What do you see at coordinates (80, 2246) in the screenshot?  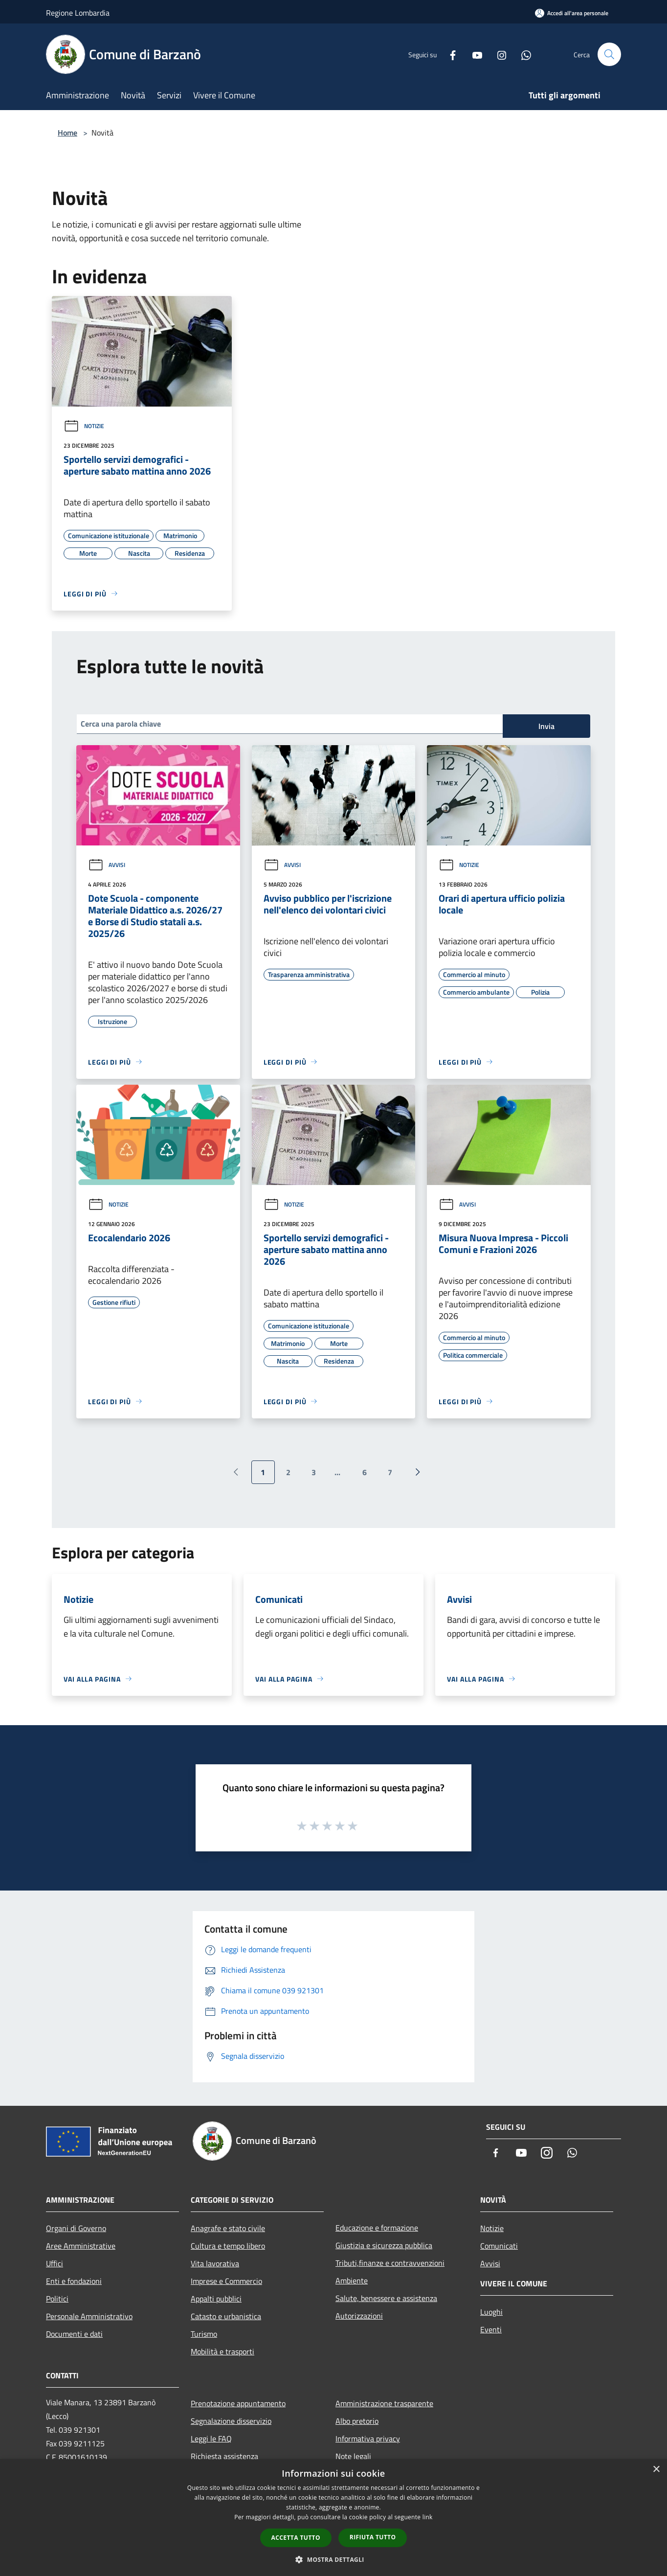 I see `Aree Amministrative` at bounding box center [80, 2246].